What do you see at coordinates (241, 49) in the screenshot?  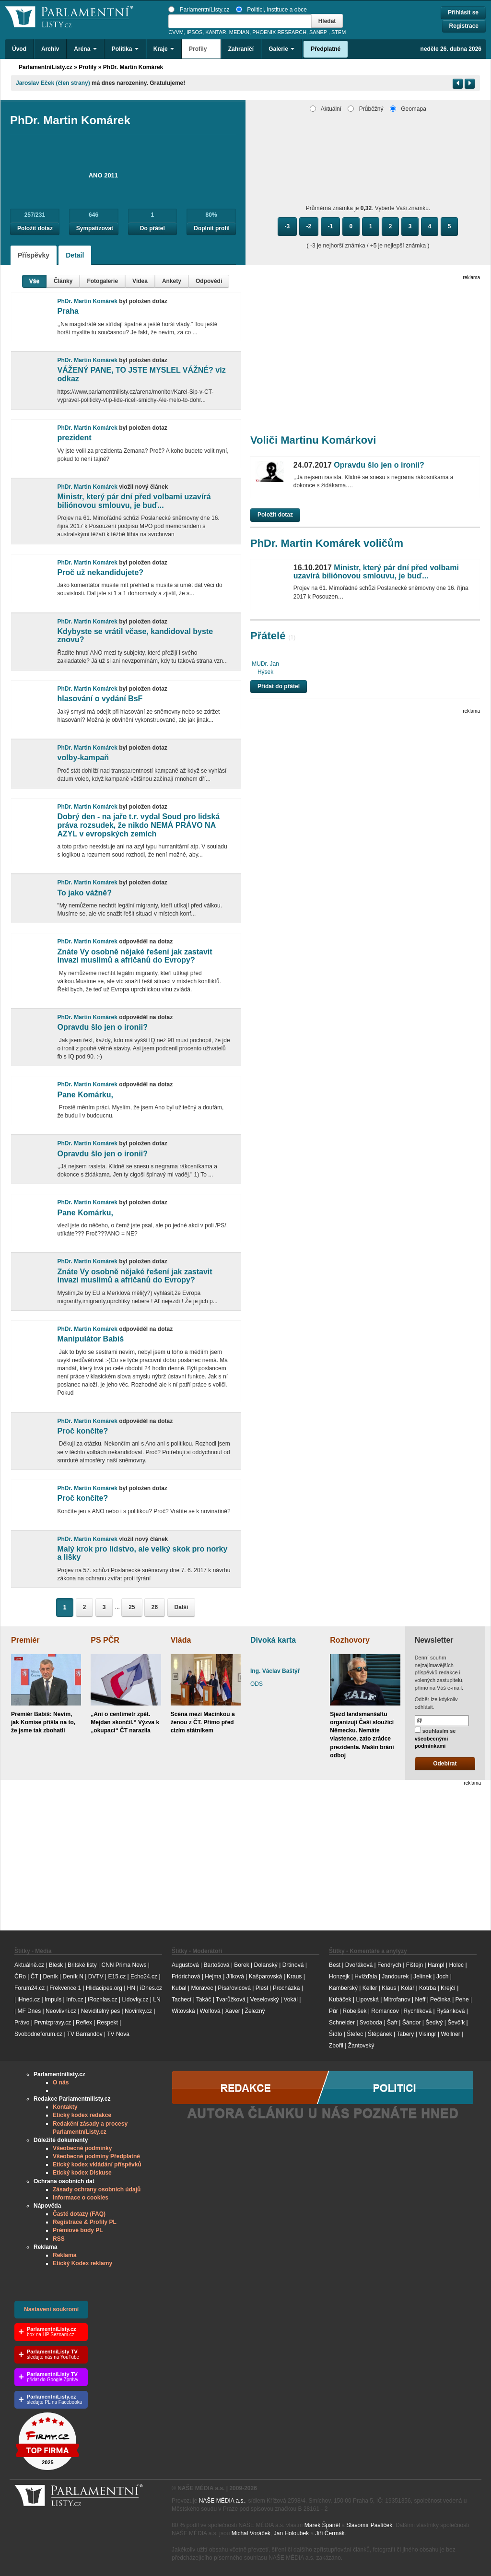 I see `Zahraničí` at bounding box center [241, 49].